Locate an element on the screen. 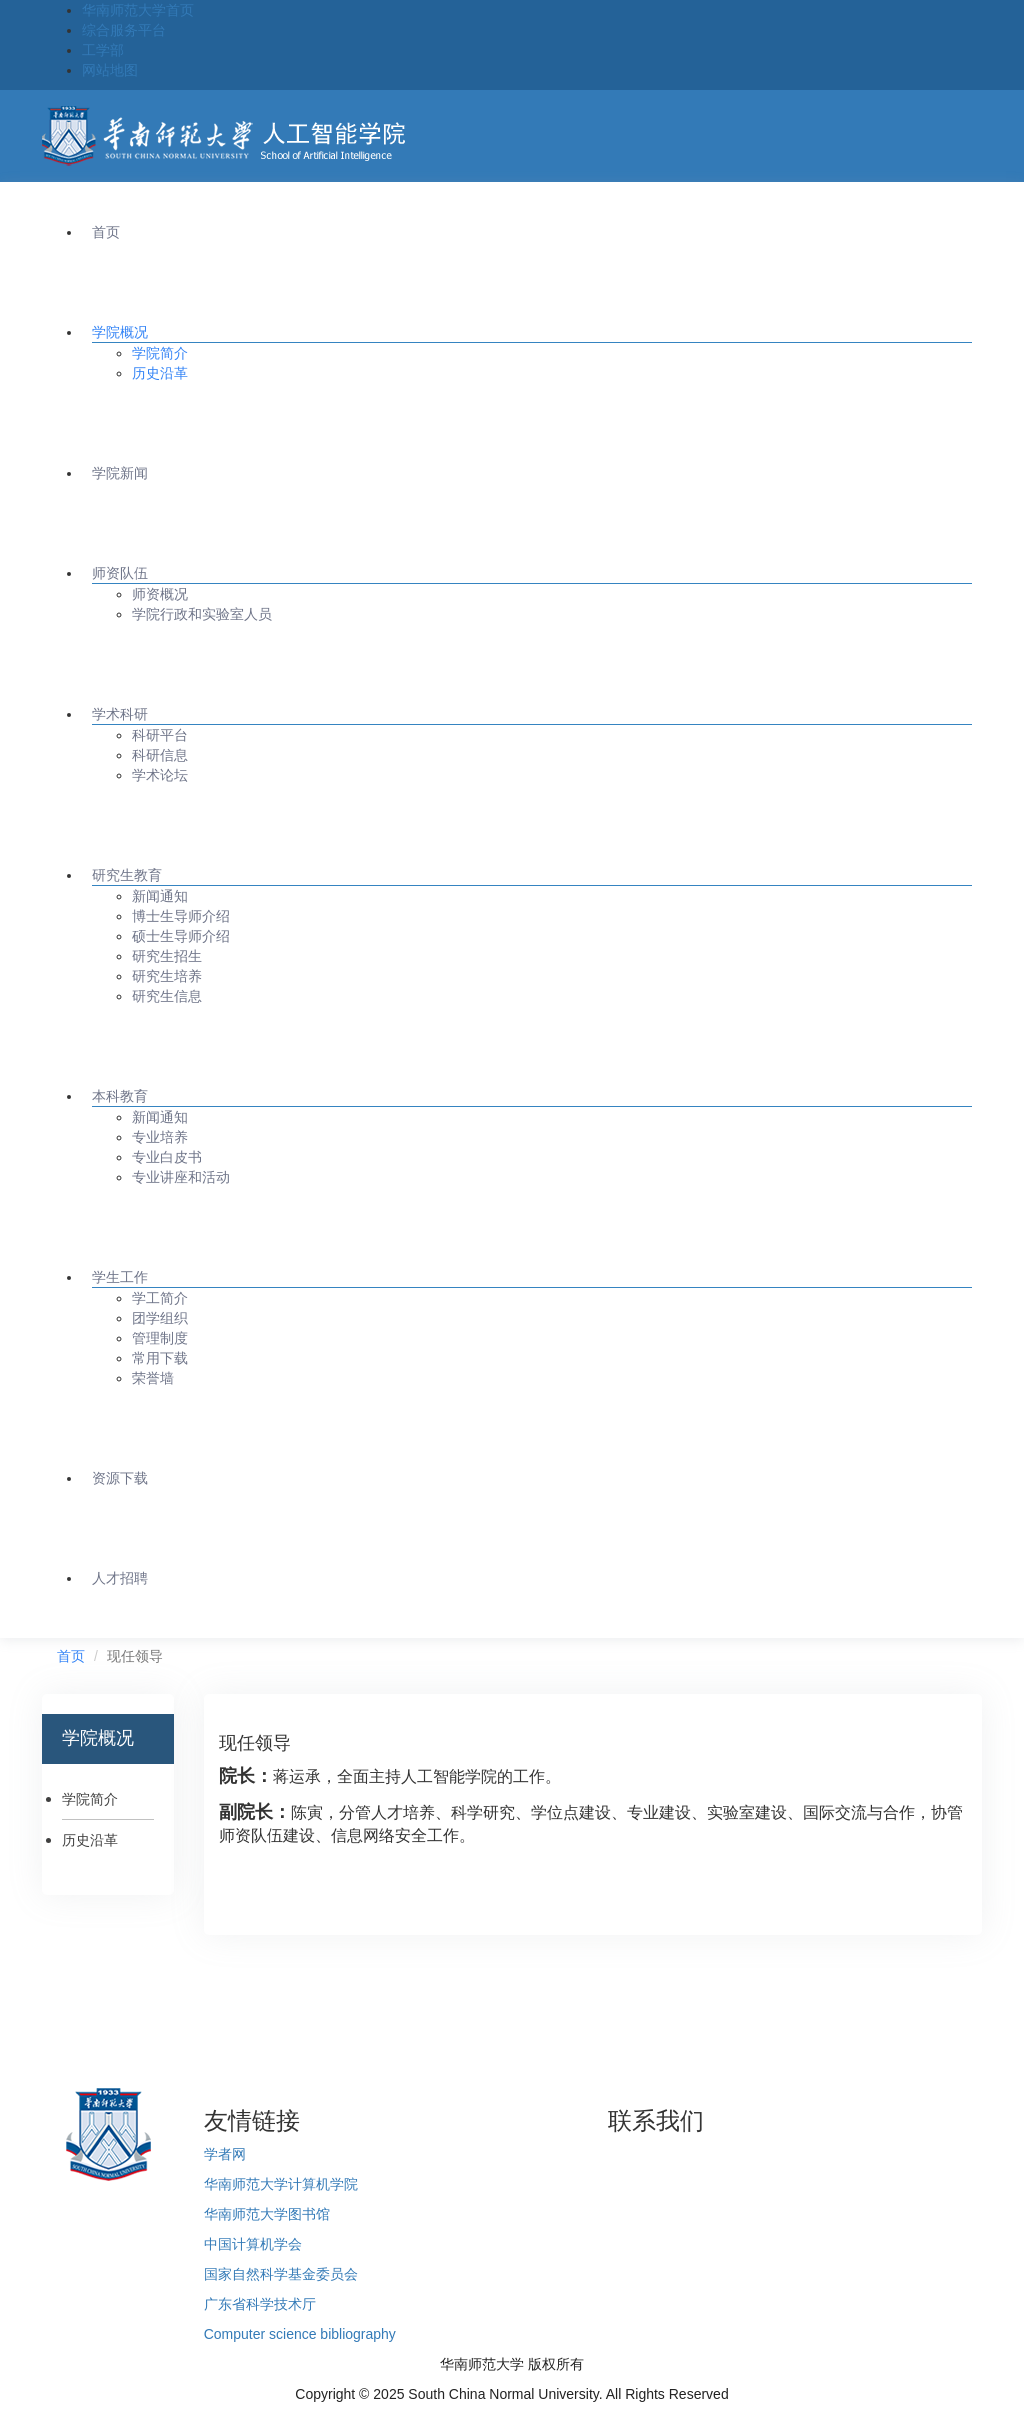 This screenshot has width=1024, height=2414. 学术科研 is located at coordinates (120, 714).